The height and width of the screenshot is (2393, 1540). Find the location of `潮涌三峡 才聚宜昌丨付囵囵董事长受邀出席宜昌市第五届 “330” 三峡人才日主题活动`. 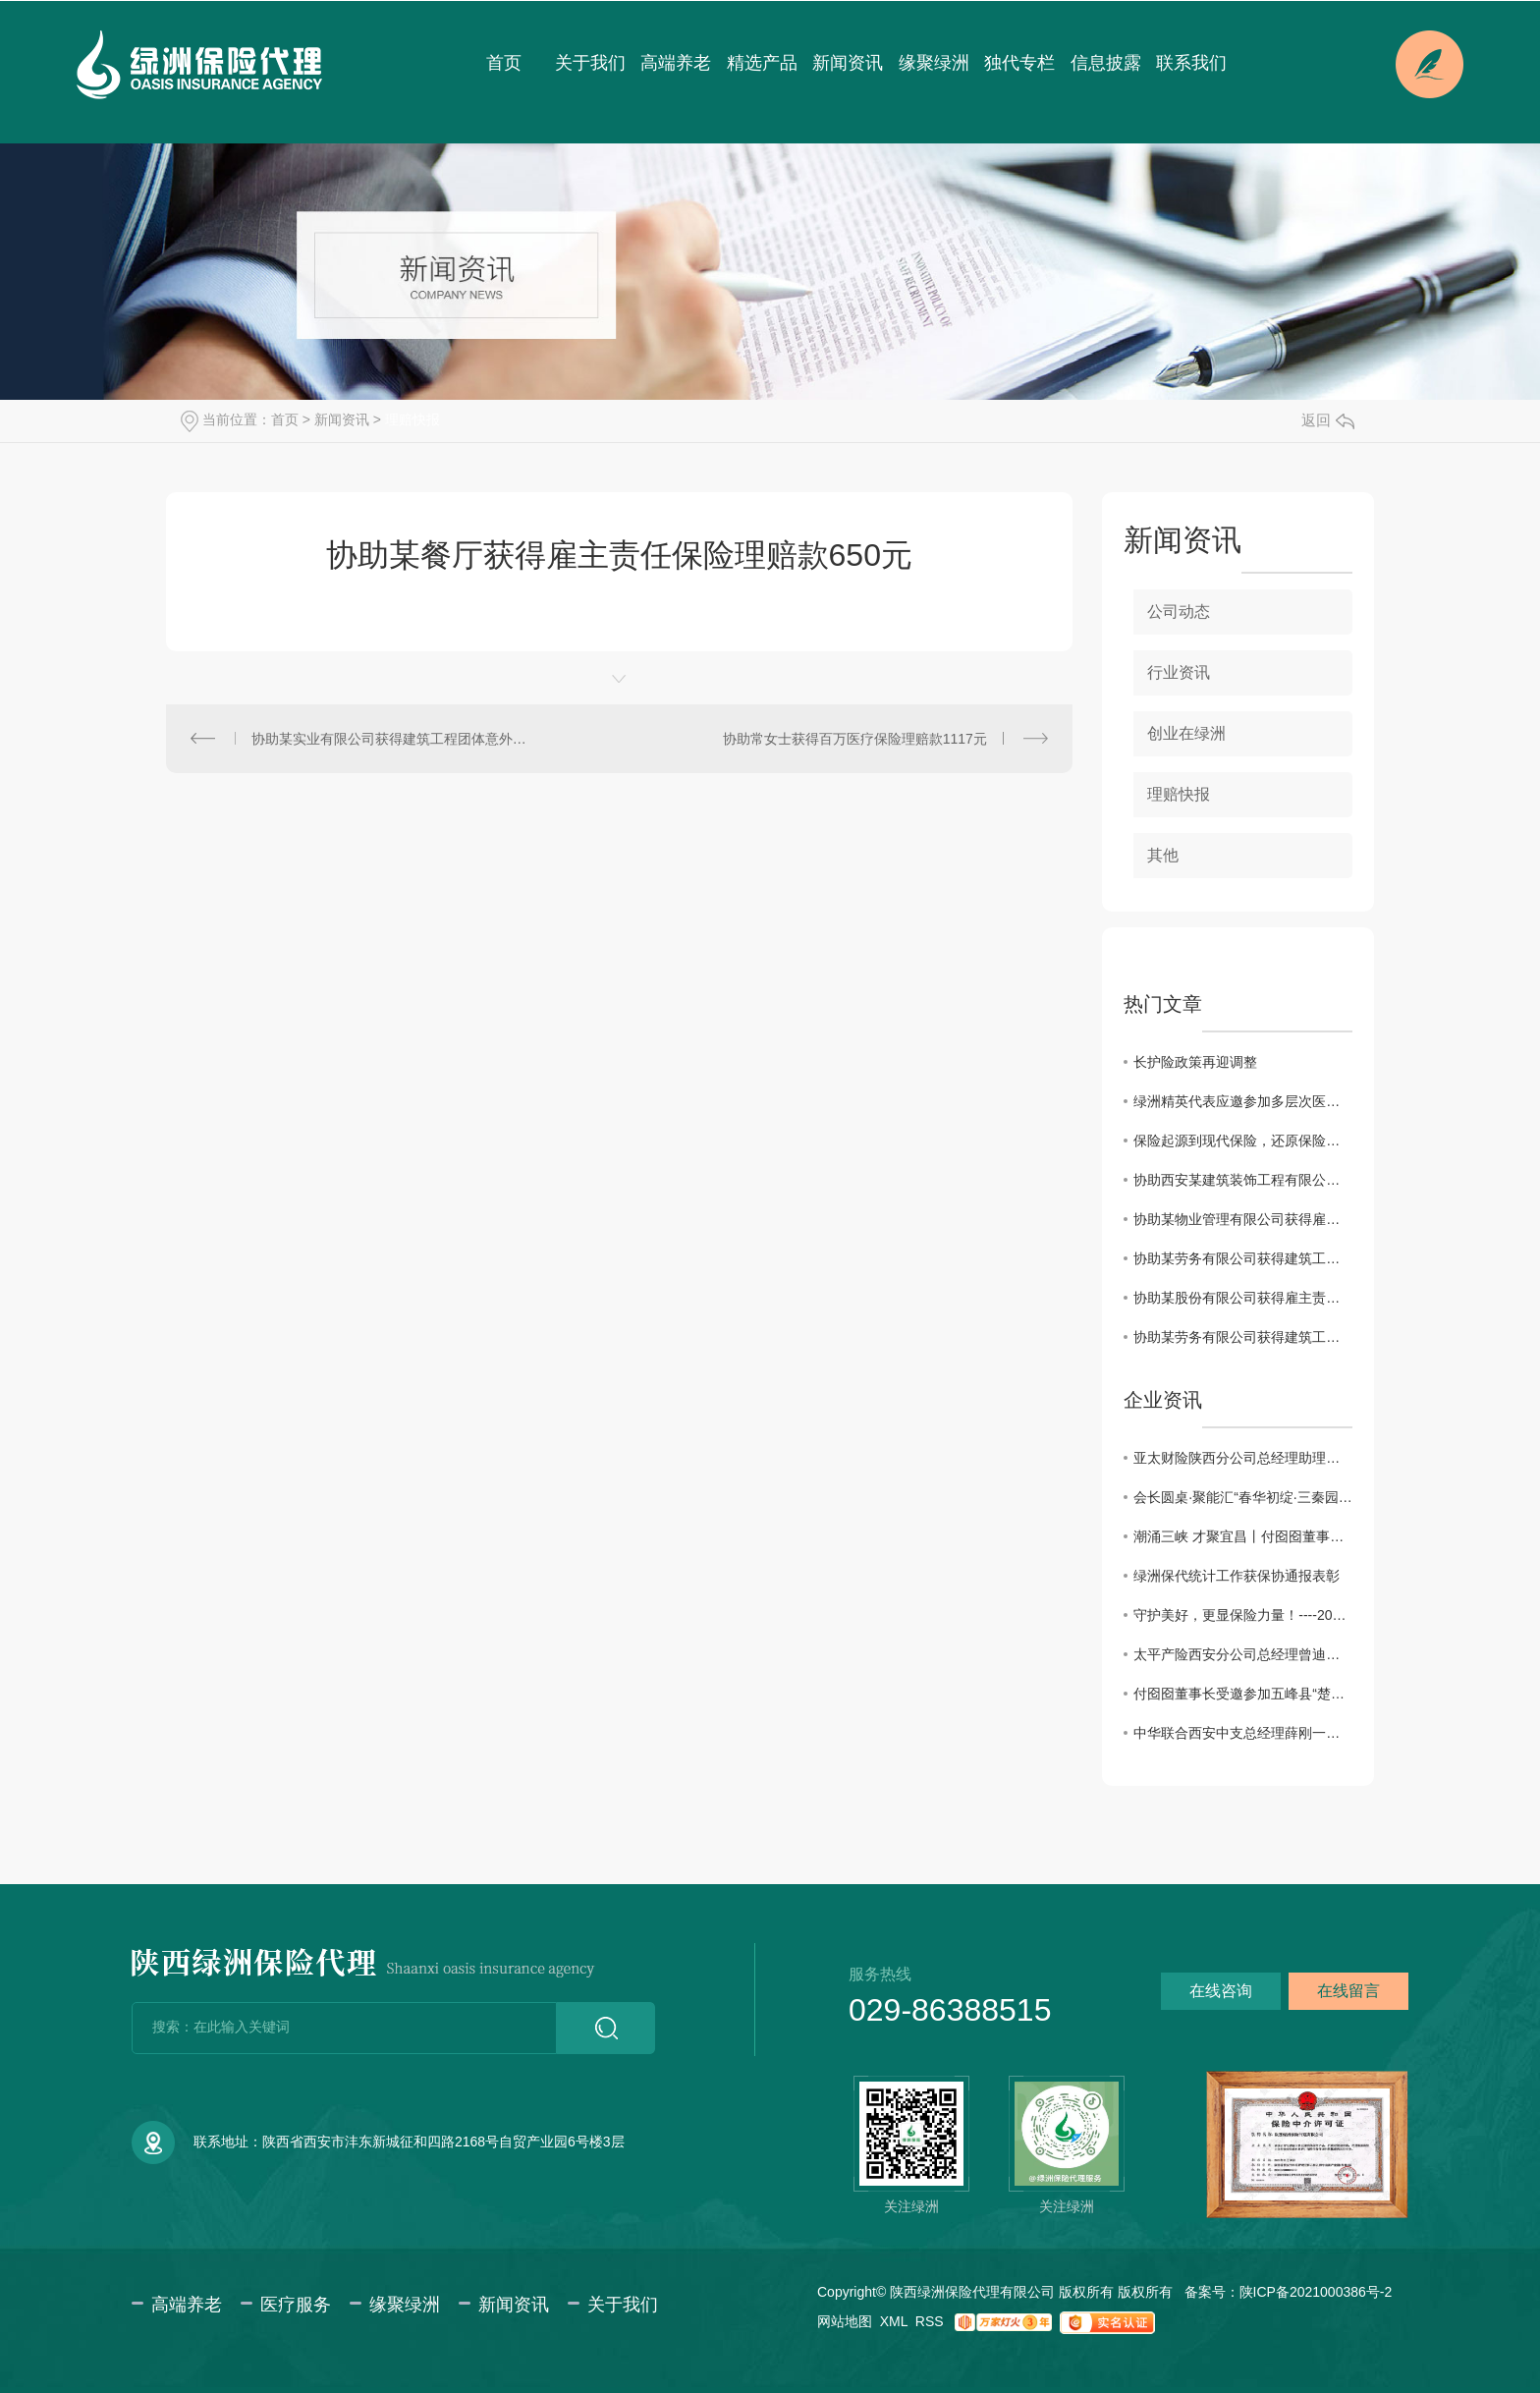

潮涌三峡 才聚宜昌丨付囵囵董事长受邀出席宜昌市第五届 “330” 三峡人才日主题活动 is located at coordinates (1242, 1536).